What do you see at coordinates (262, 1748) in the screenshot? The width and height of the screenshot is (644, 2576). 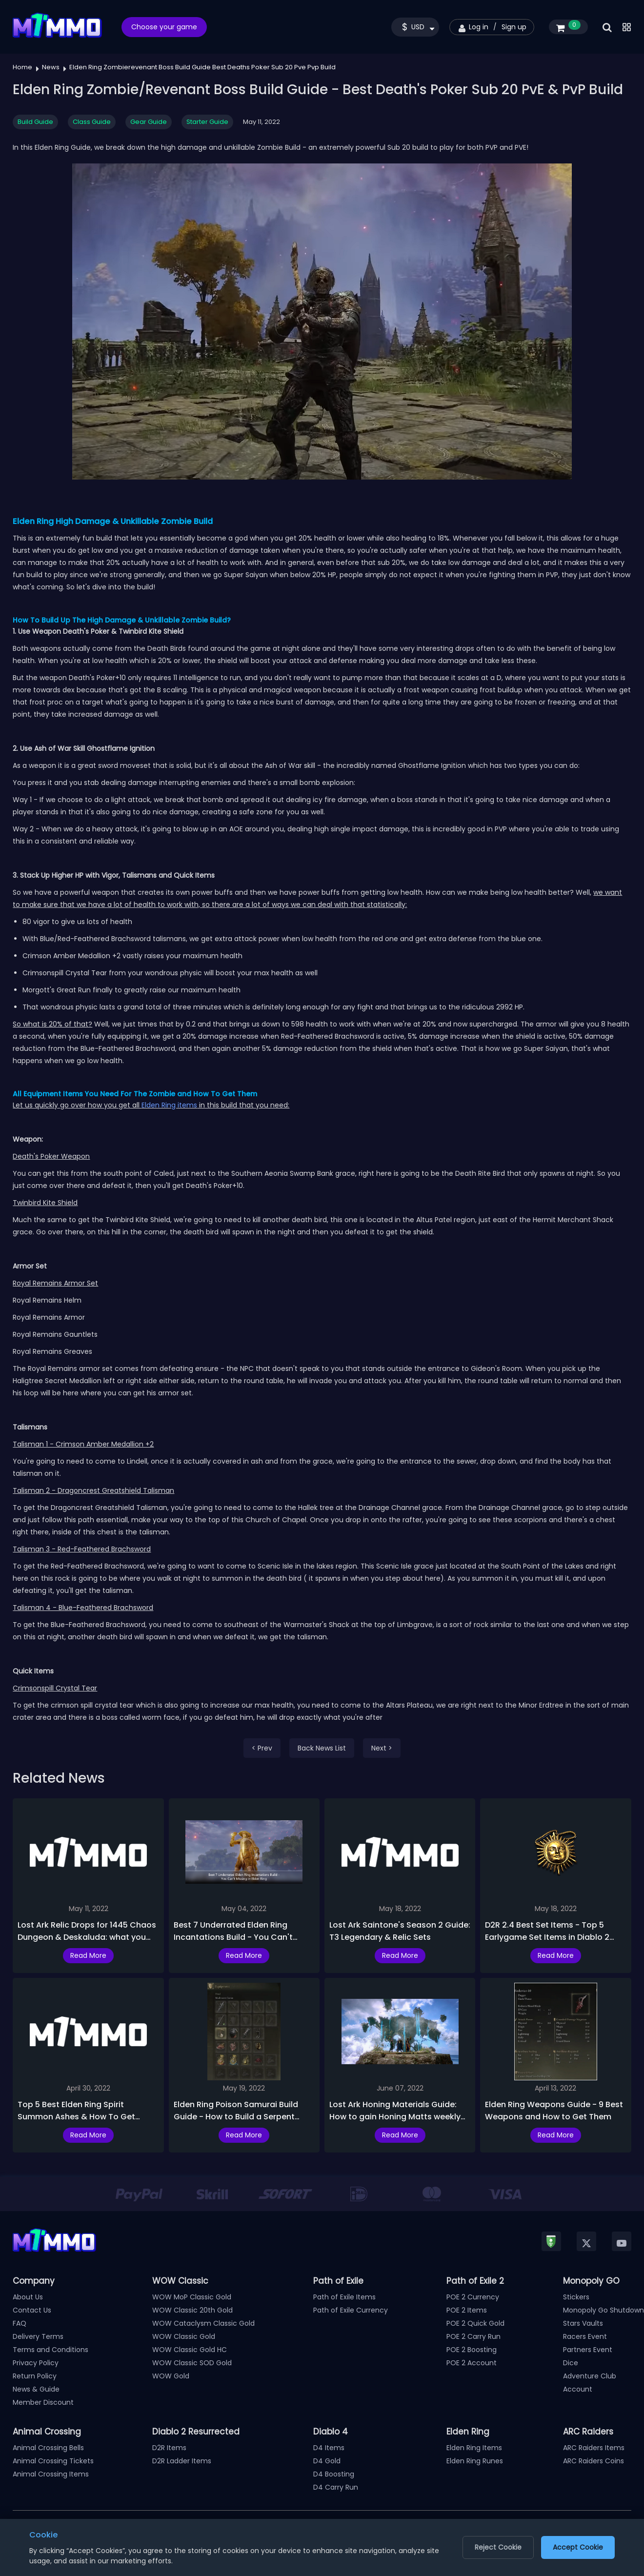 I see `< Prev` at bounding box center [262, 1748].